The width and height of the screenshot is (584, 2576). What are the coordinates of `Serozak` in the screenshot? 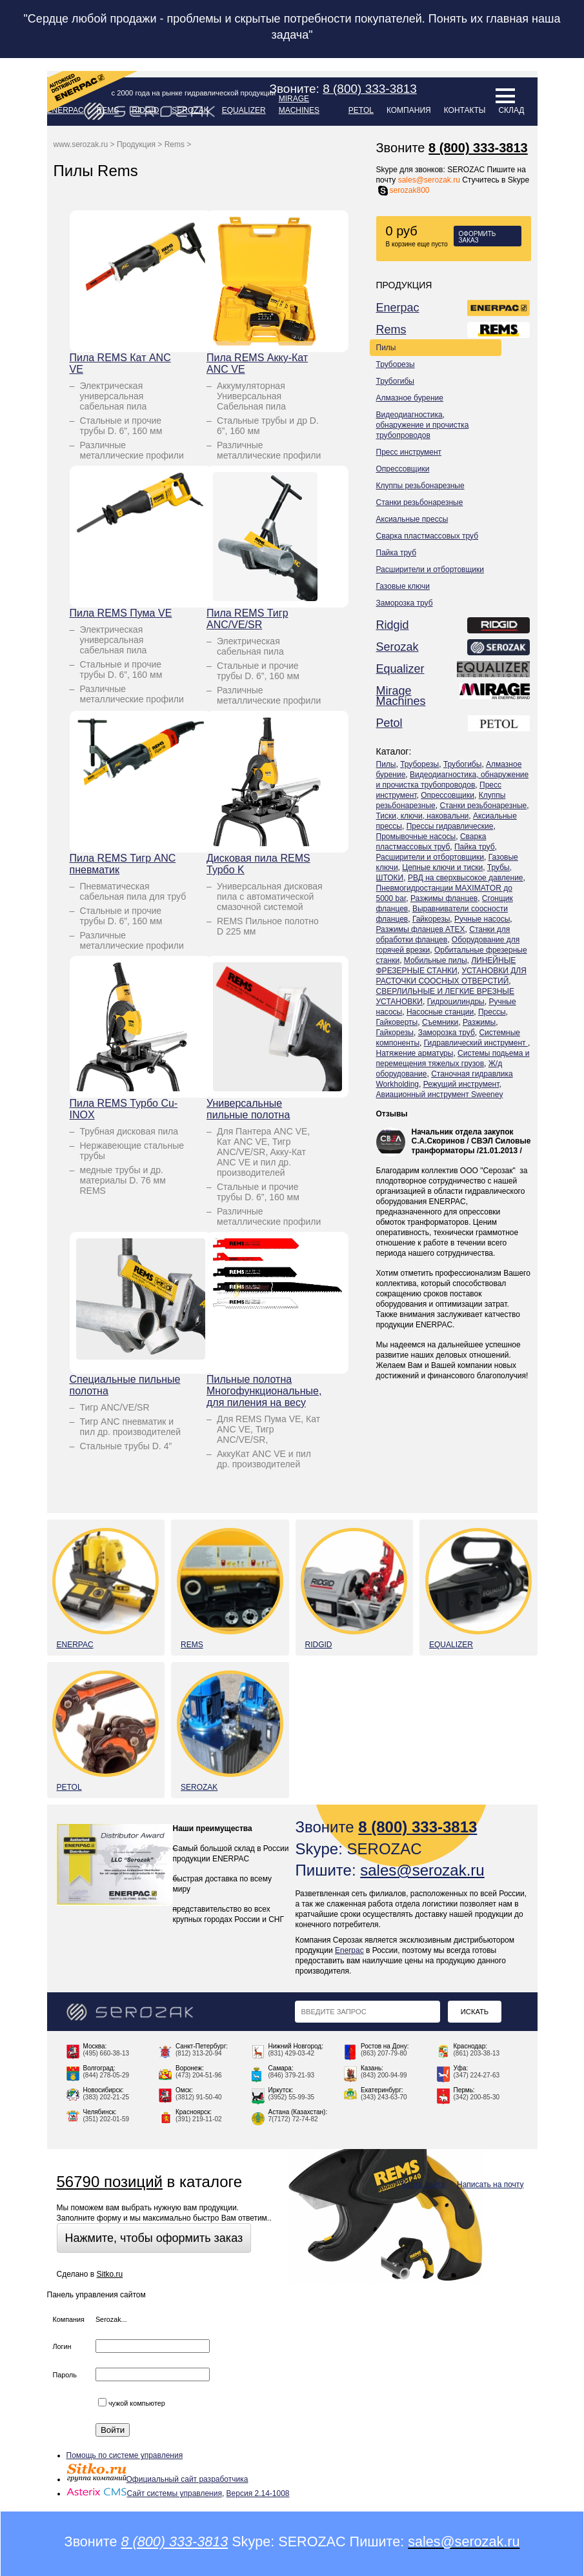 It's located at (190, 110).